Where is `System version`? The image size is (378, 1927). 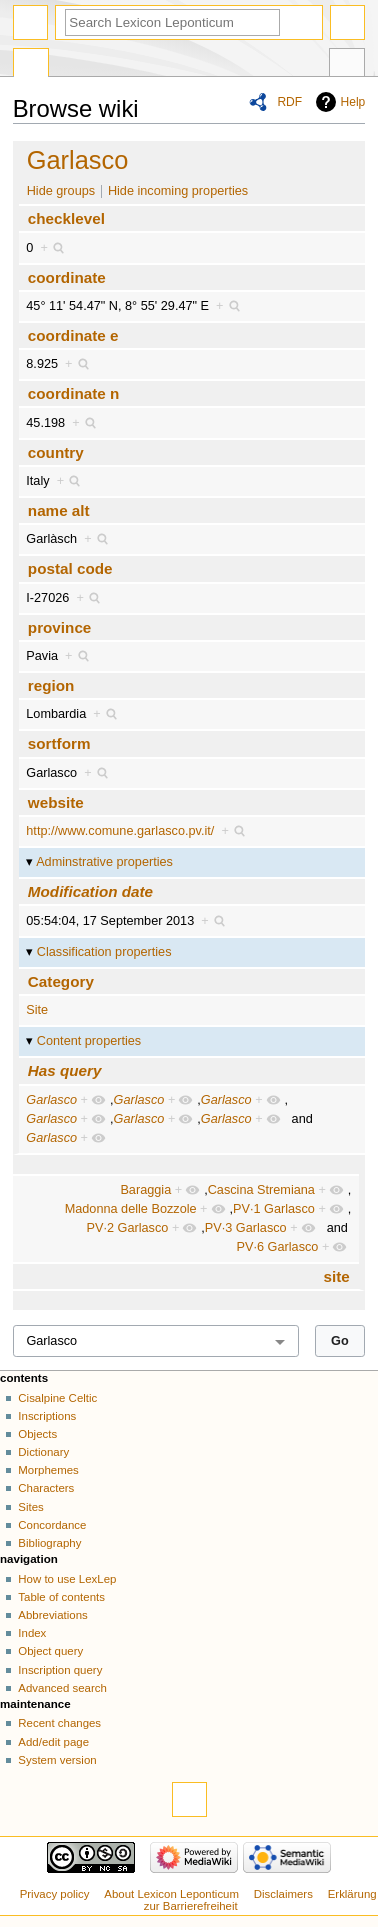 System version is located at coordinates (57, 1760).